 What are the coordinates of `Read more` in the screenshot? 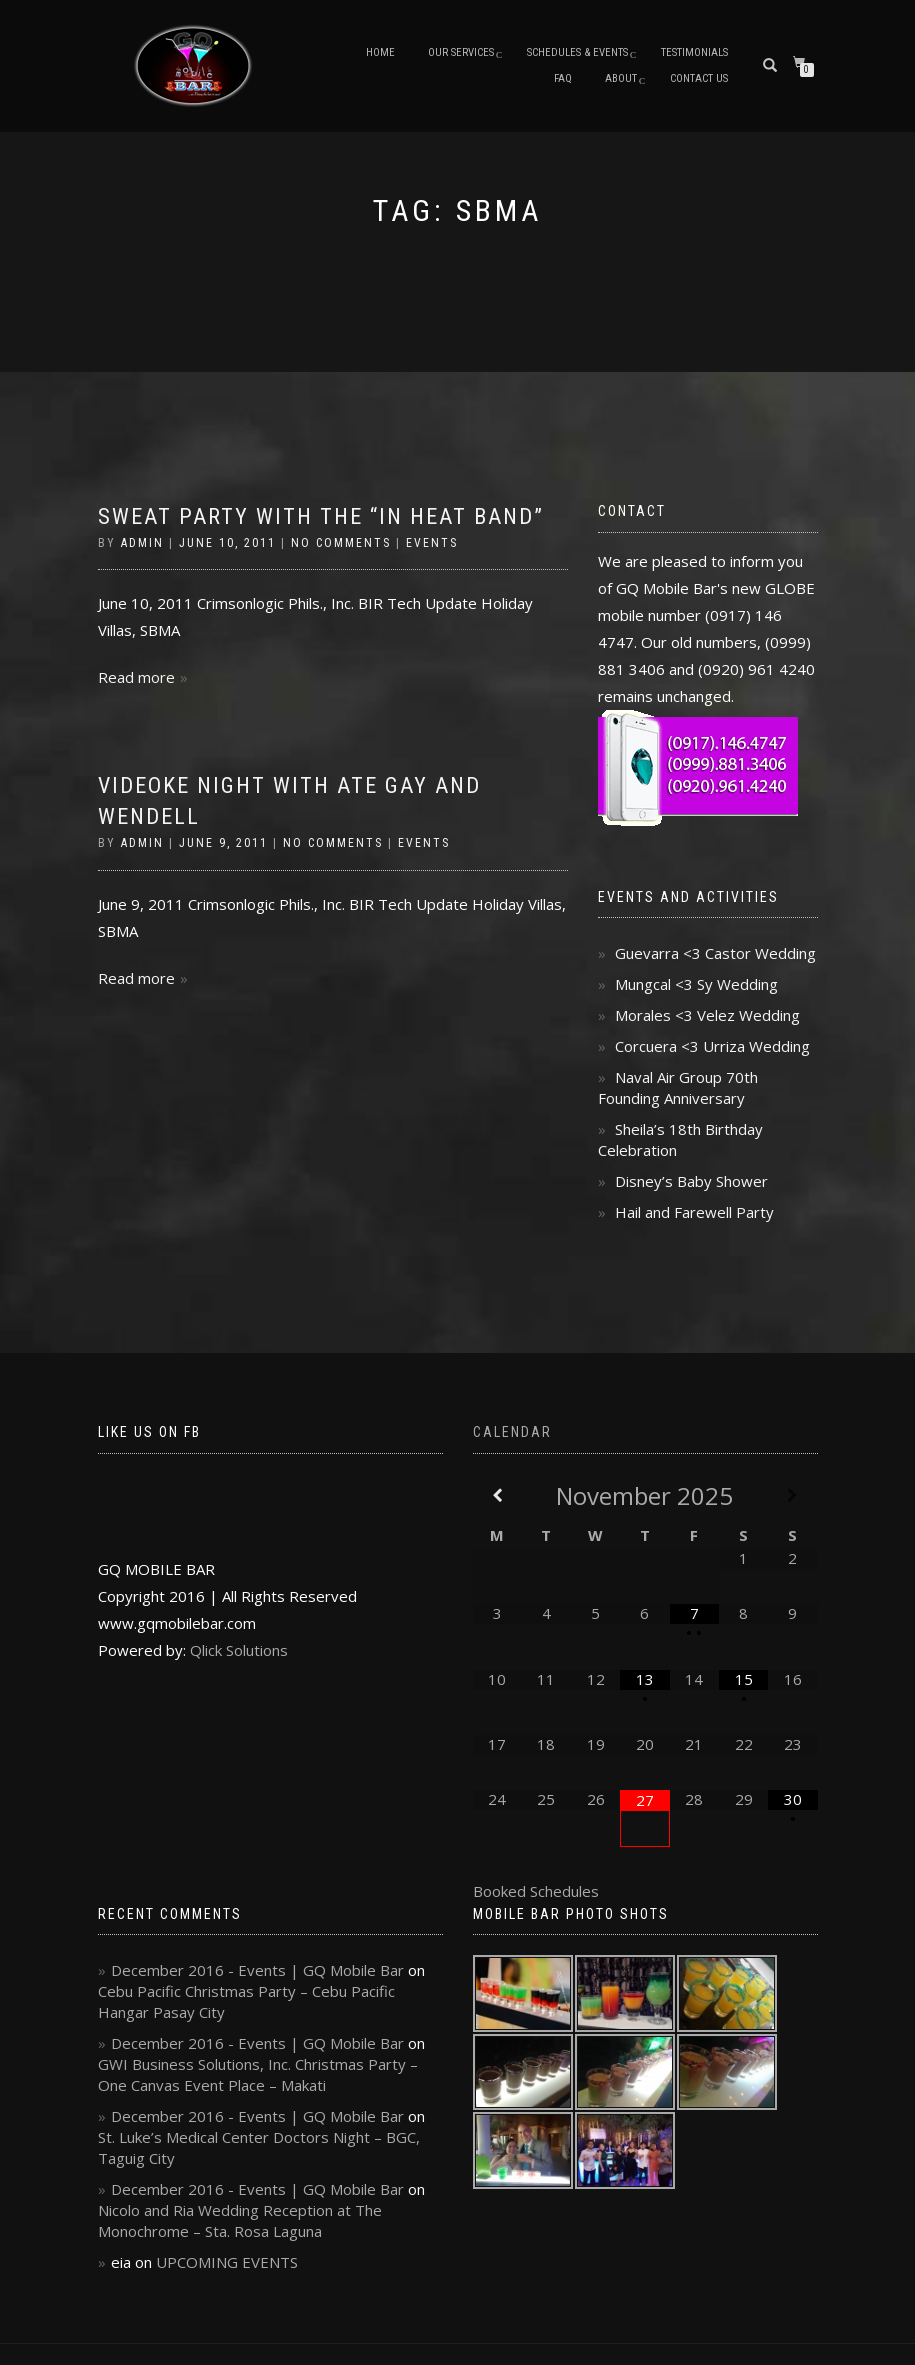 It's located at (136, 677).